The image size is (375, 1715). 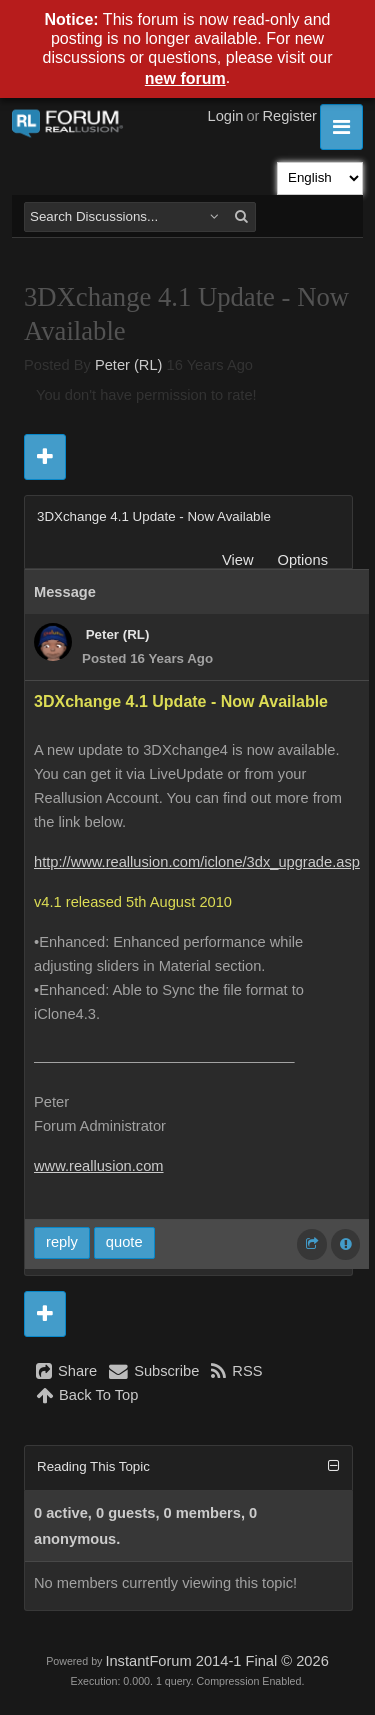 What do you see at coordinates (289, 116) in the screenshot?
I see `Register` at bounding box center [289, 116].